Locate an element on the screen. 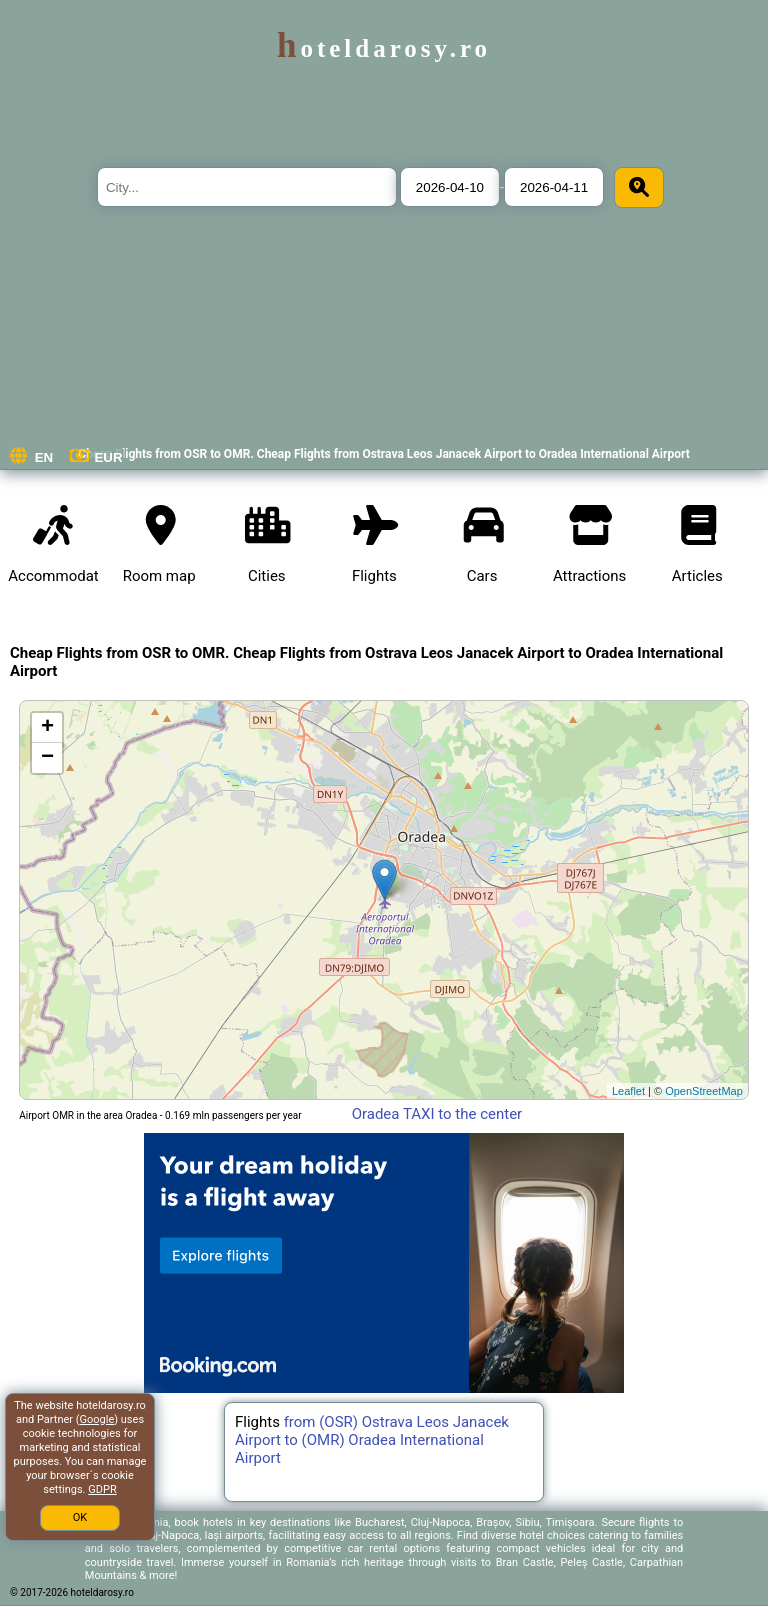 The image size is (768, 1606). Oradea TAXI to the center is located at coordinates (437, 1114).